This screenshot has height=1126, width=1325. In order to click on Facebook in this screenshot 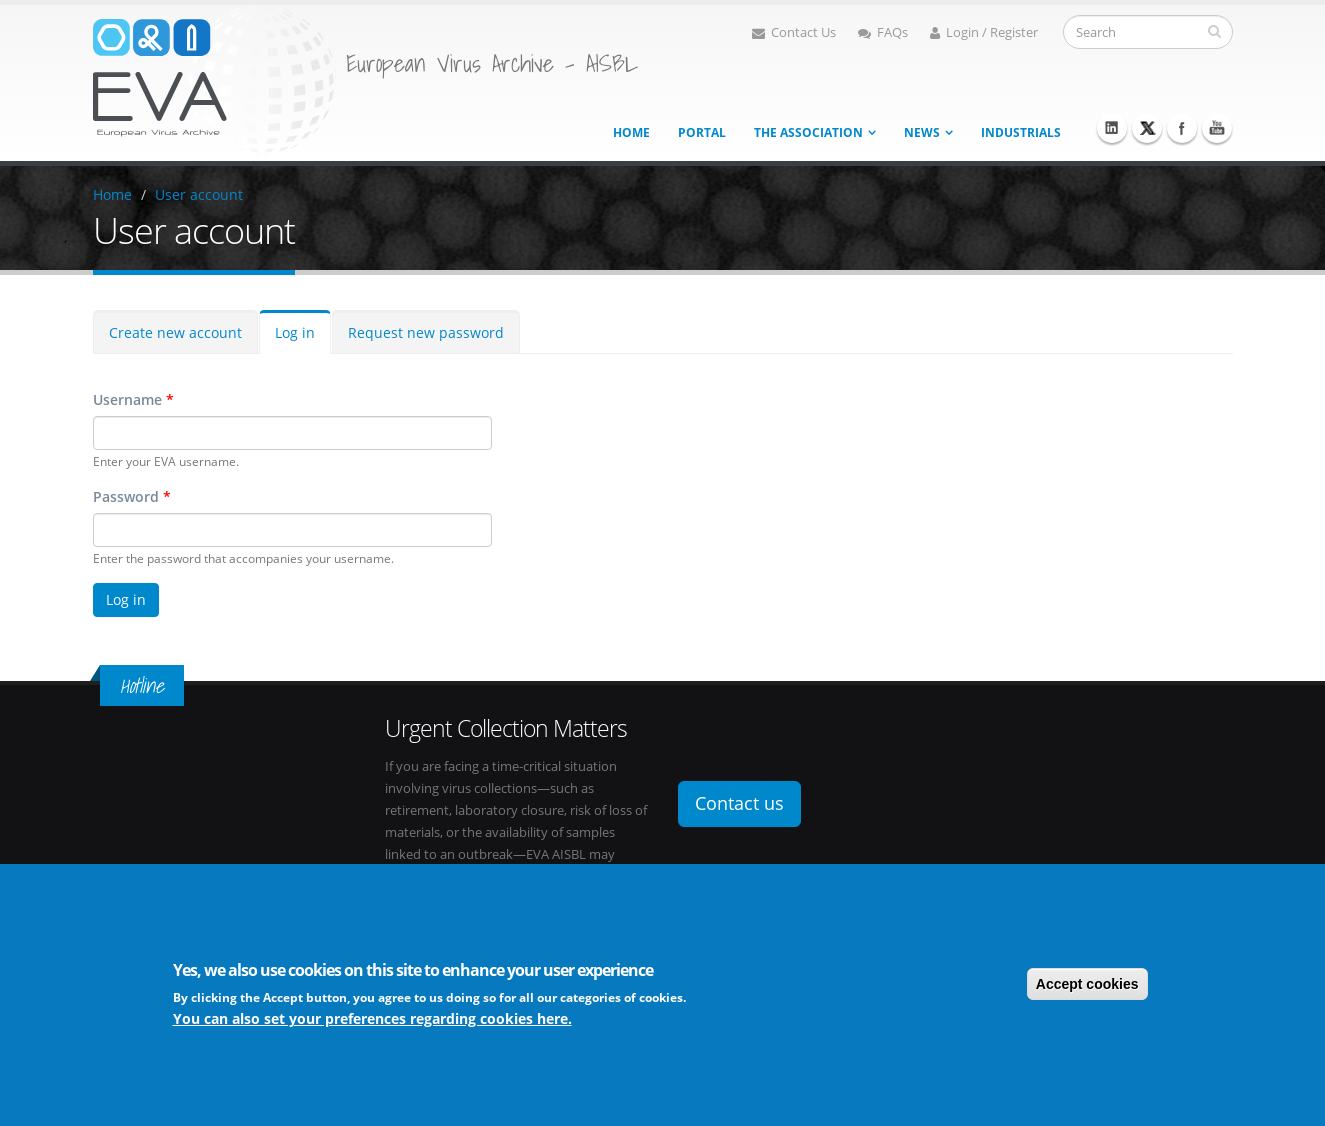, I will do `click(1182, 128)`.